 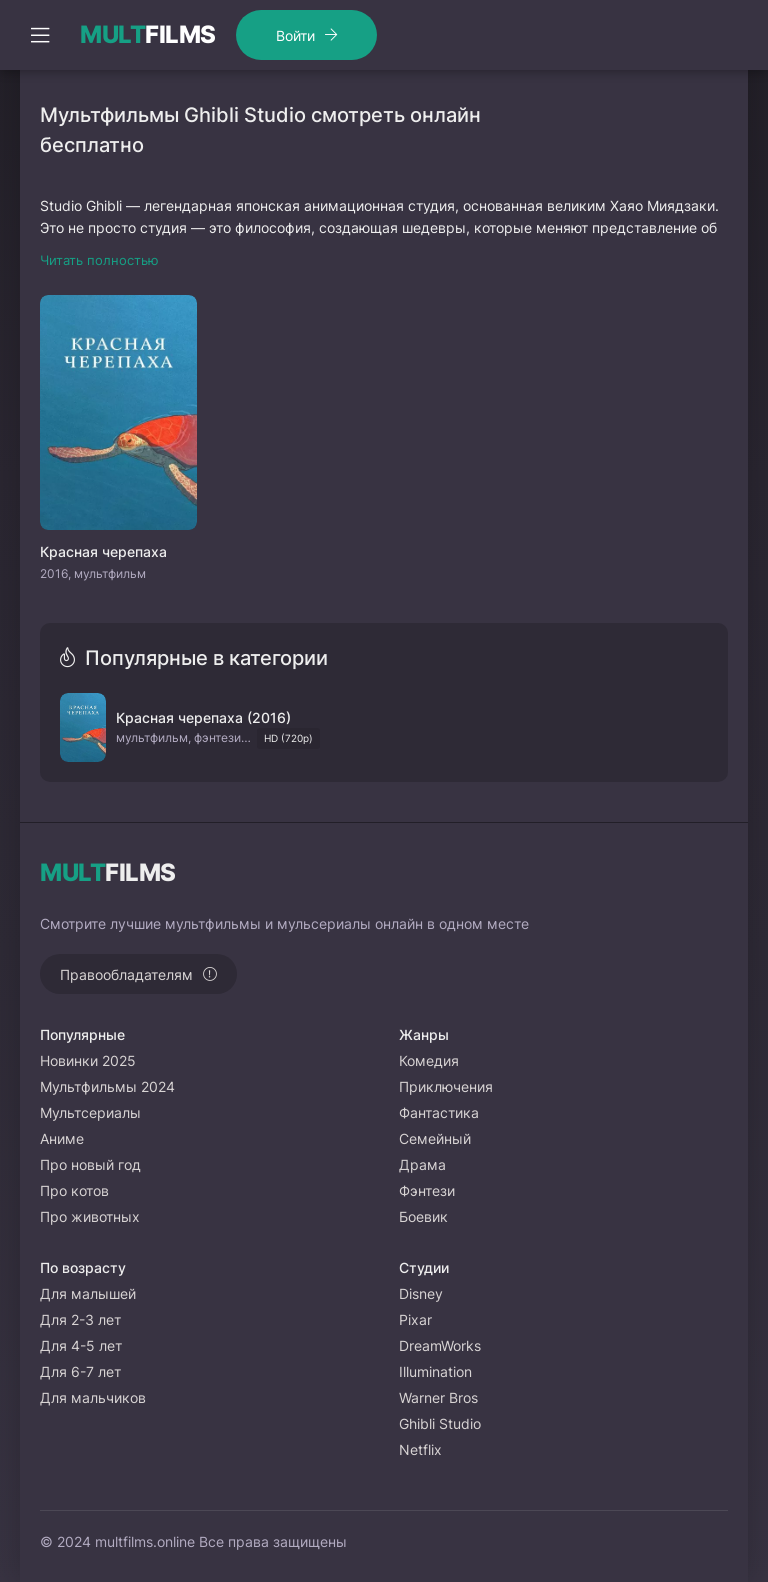 I want to click on Про новый год, so click(x=90, y=1164).